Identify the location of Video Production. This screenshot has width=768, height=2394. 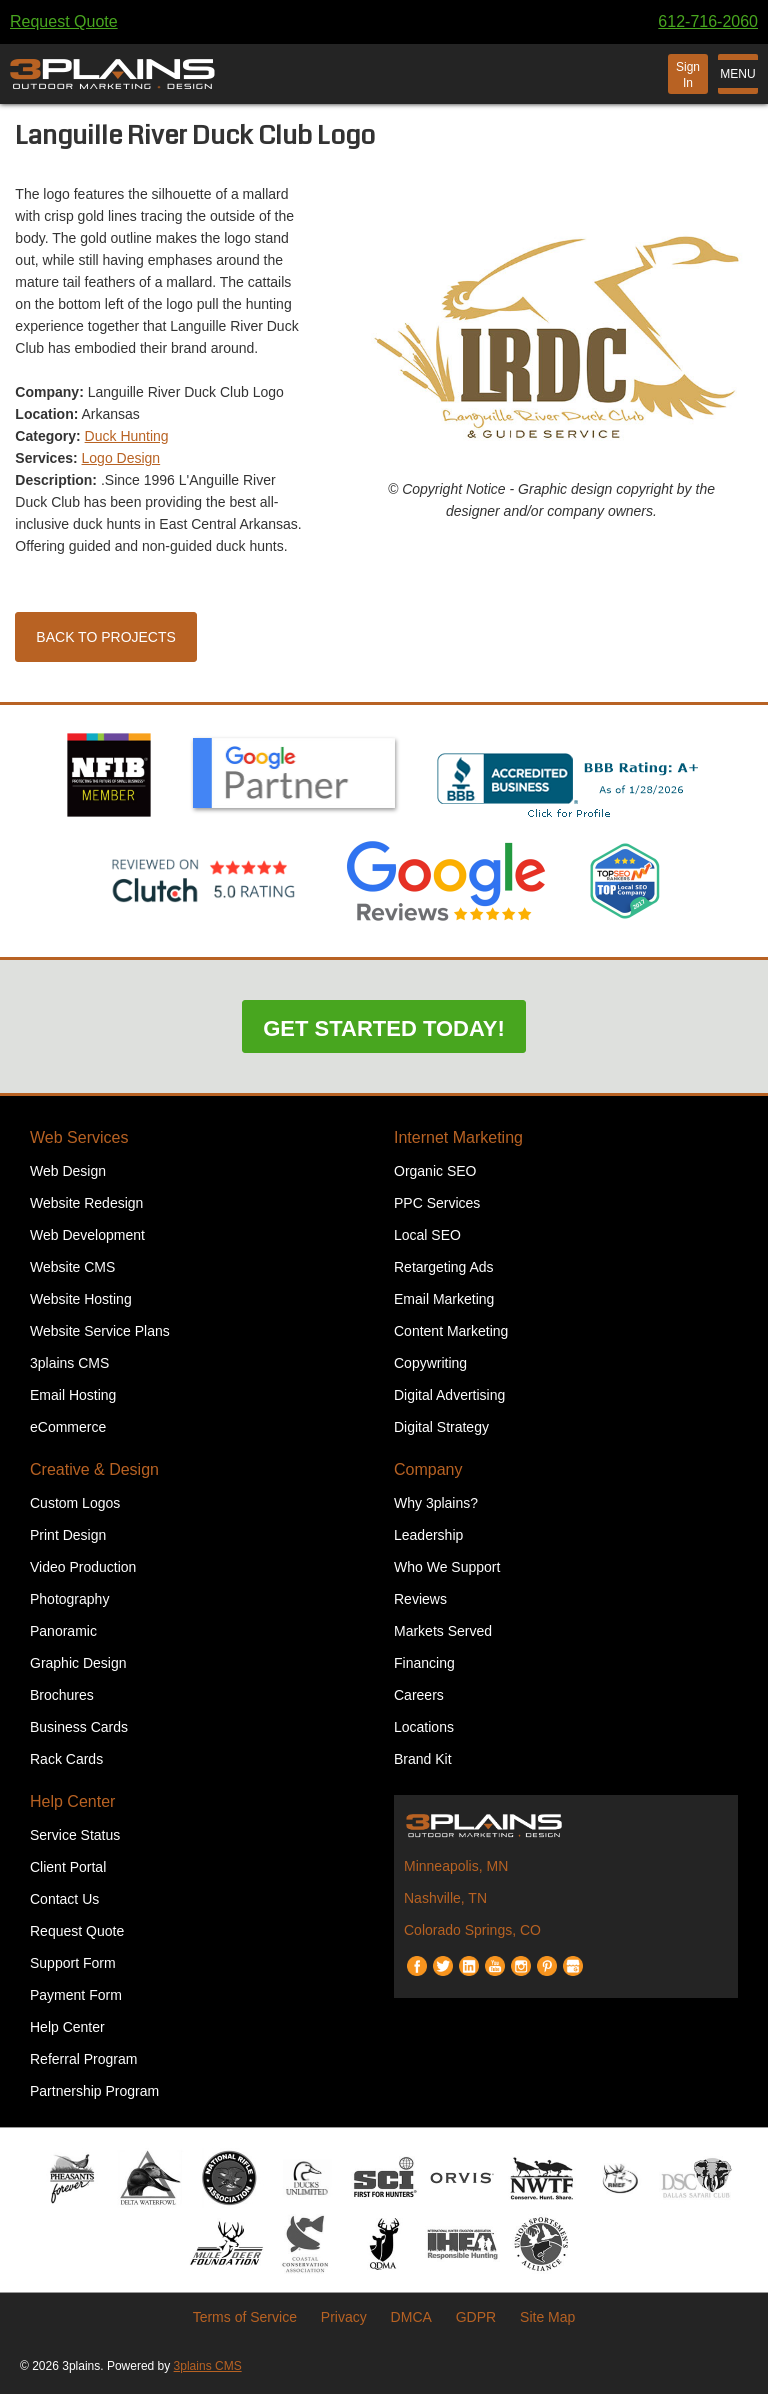
(83, 1567).